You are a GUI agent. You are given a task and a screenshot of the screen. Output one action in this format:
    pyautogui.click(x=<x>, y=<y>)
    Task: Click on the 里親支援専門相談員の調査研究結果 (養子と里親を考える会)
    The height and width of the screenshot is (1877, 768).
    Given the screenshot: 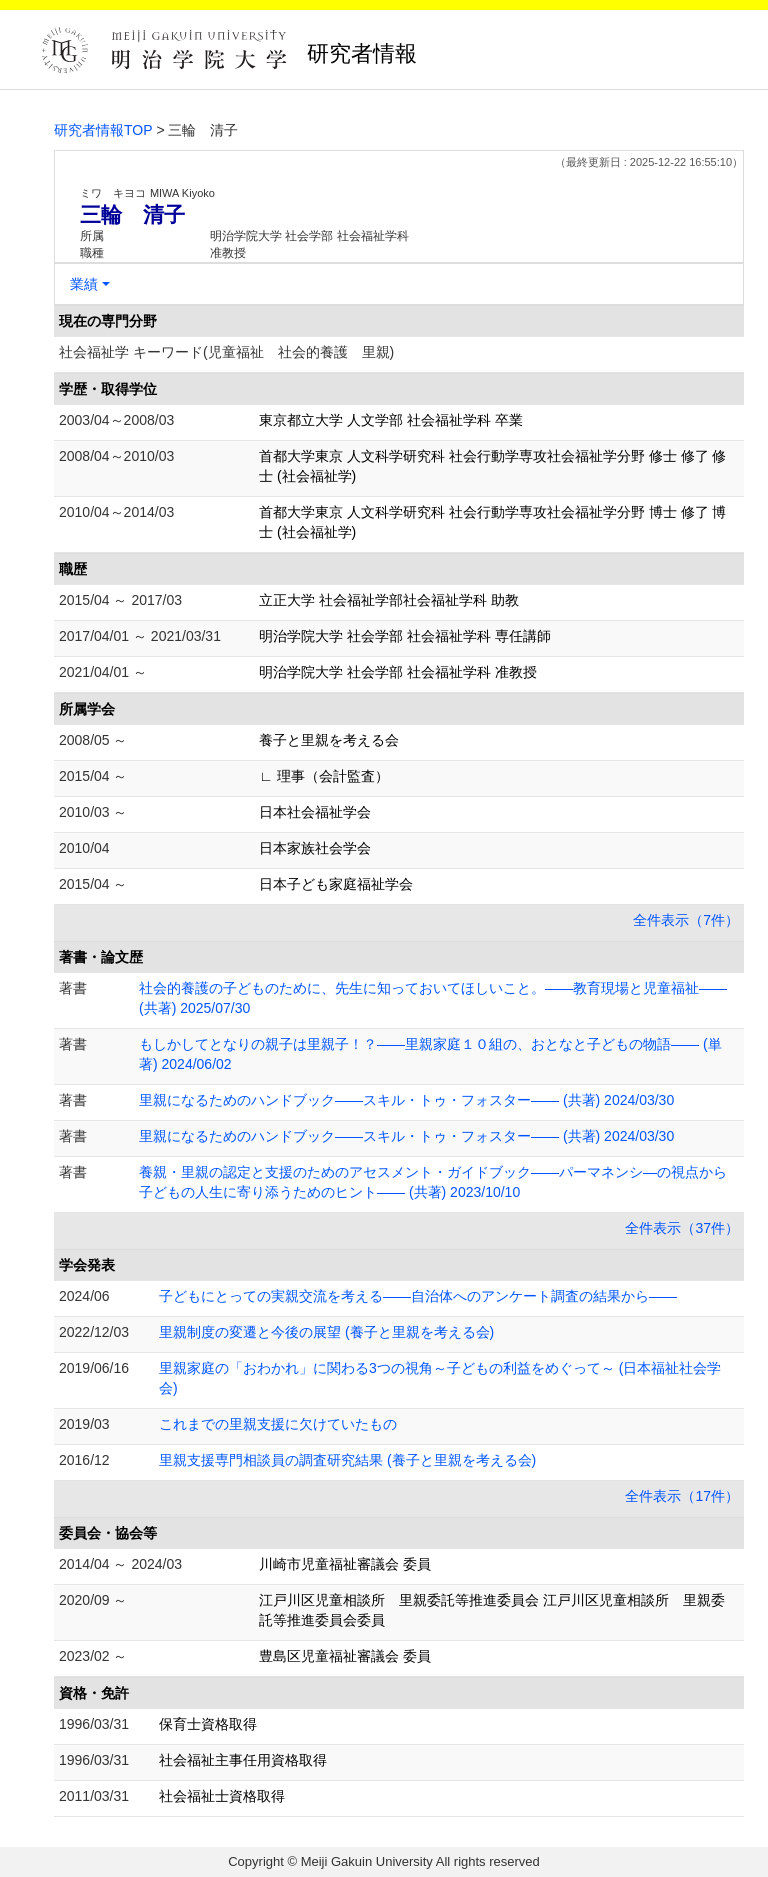 What is the action you would take?
    pyautogui.click(x=347, y=1460)
    